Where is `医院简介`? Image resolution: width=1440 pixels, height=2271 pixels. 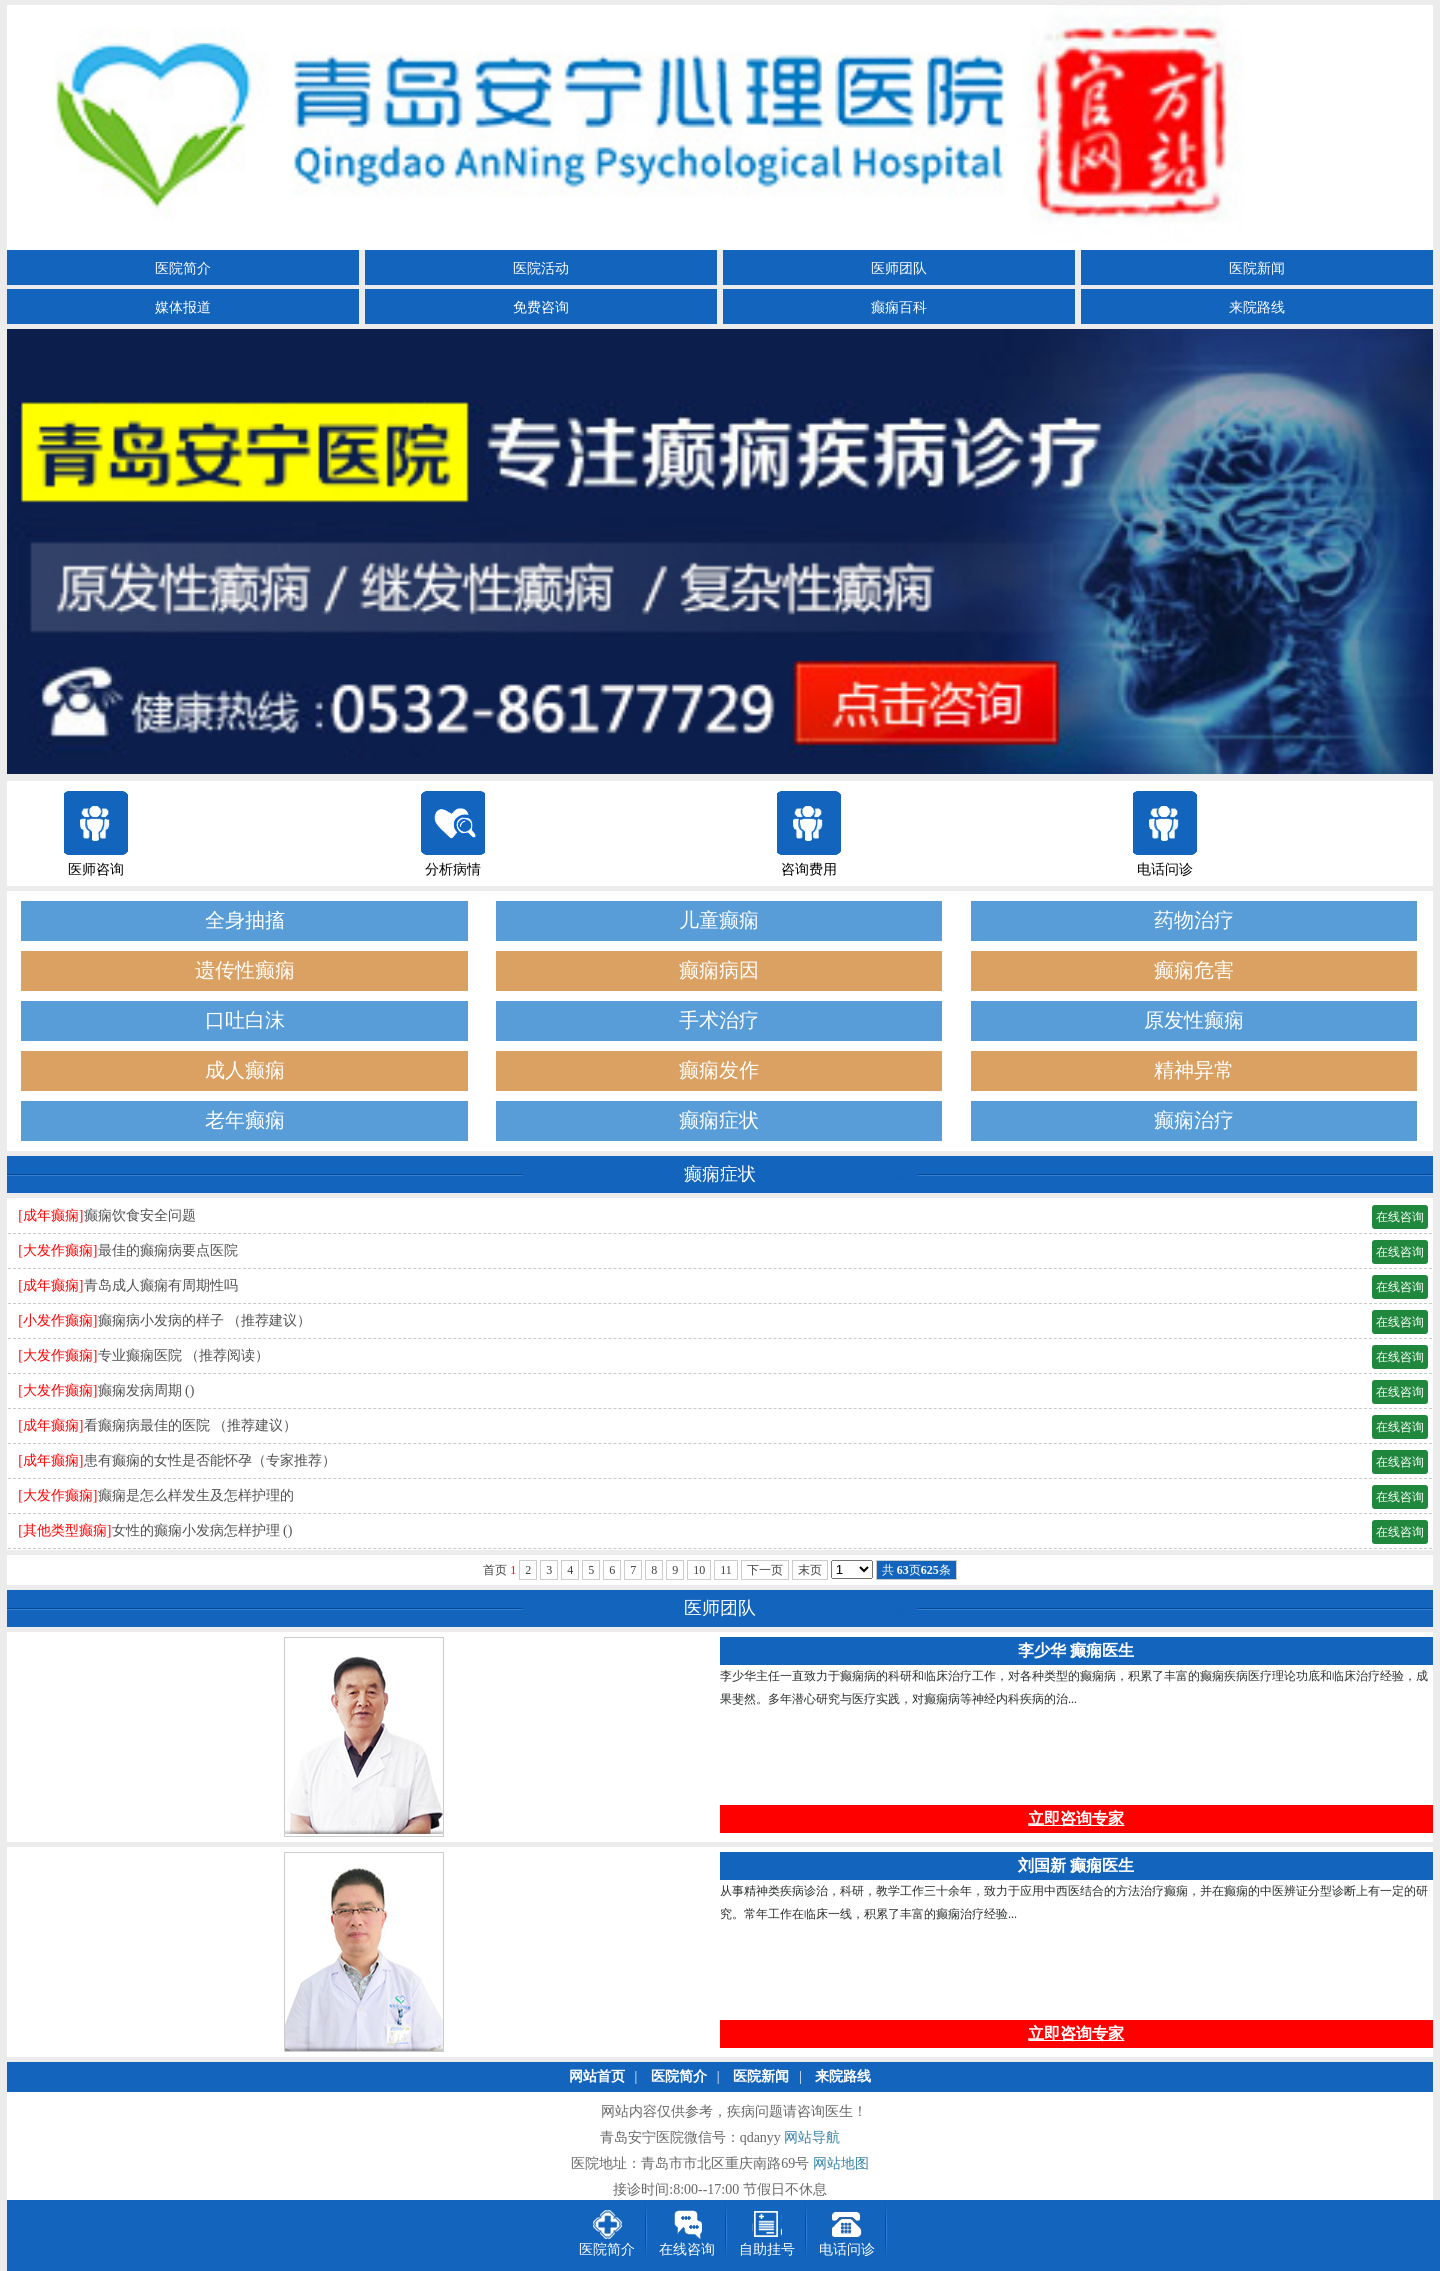
医院简介 is located at coordinates (183, 268).